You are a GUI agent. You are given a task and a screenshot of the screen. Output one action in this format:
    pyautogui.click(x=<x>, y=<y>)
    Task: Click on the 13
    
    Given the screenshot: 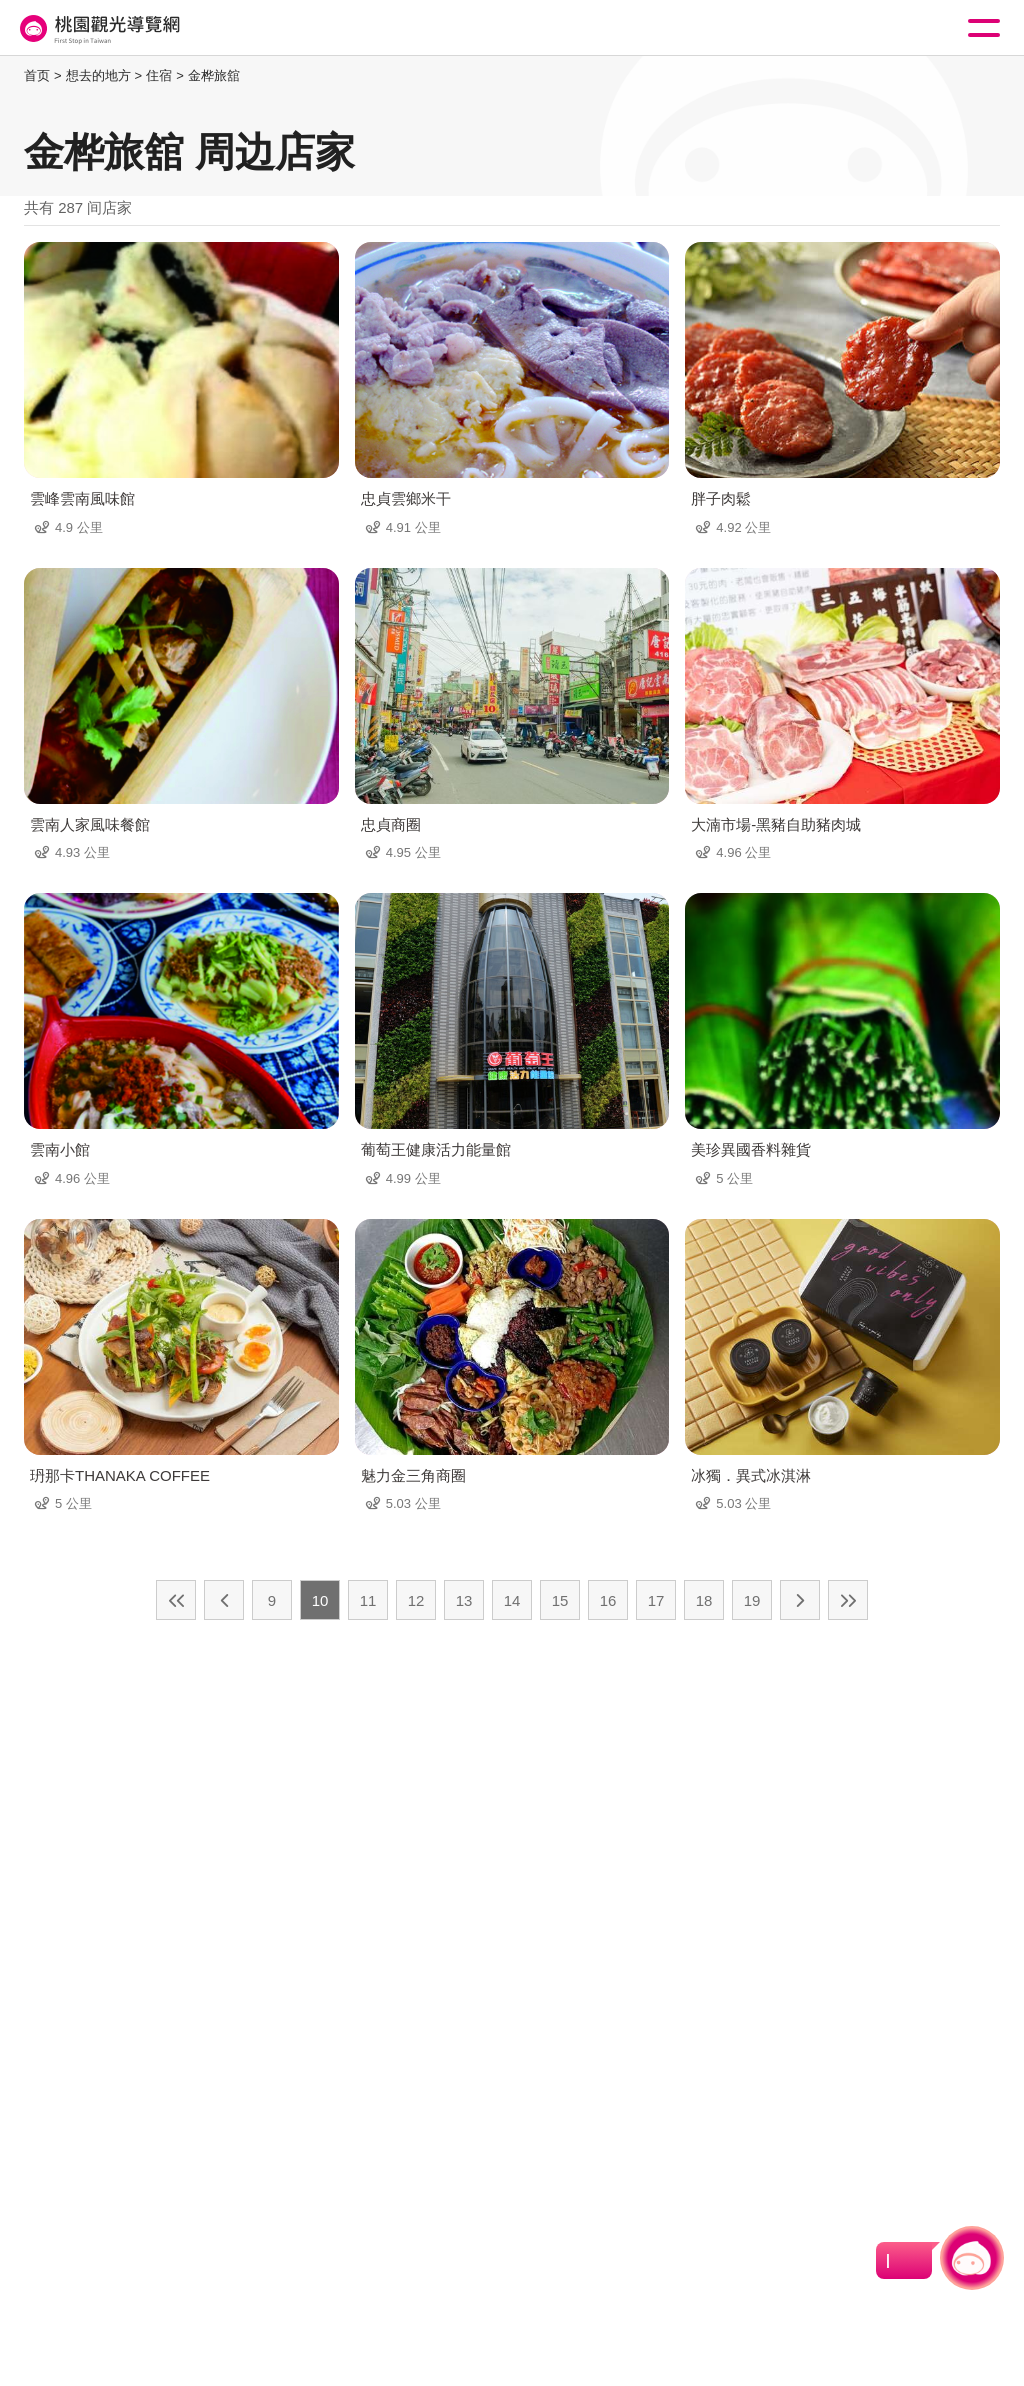 What is the action you would take?
    pyautogui.click(x=464, y=1600)
    